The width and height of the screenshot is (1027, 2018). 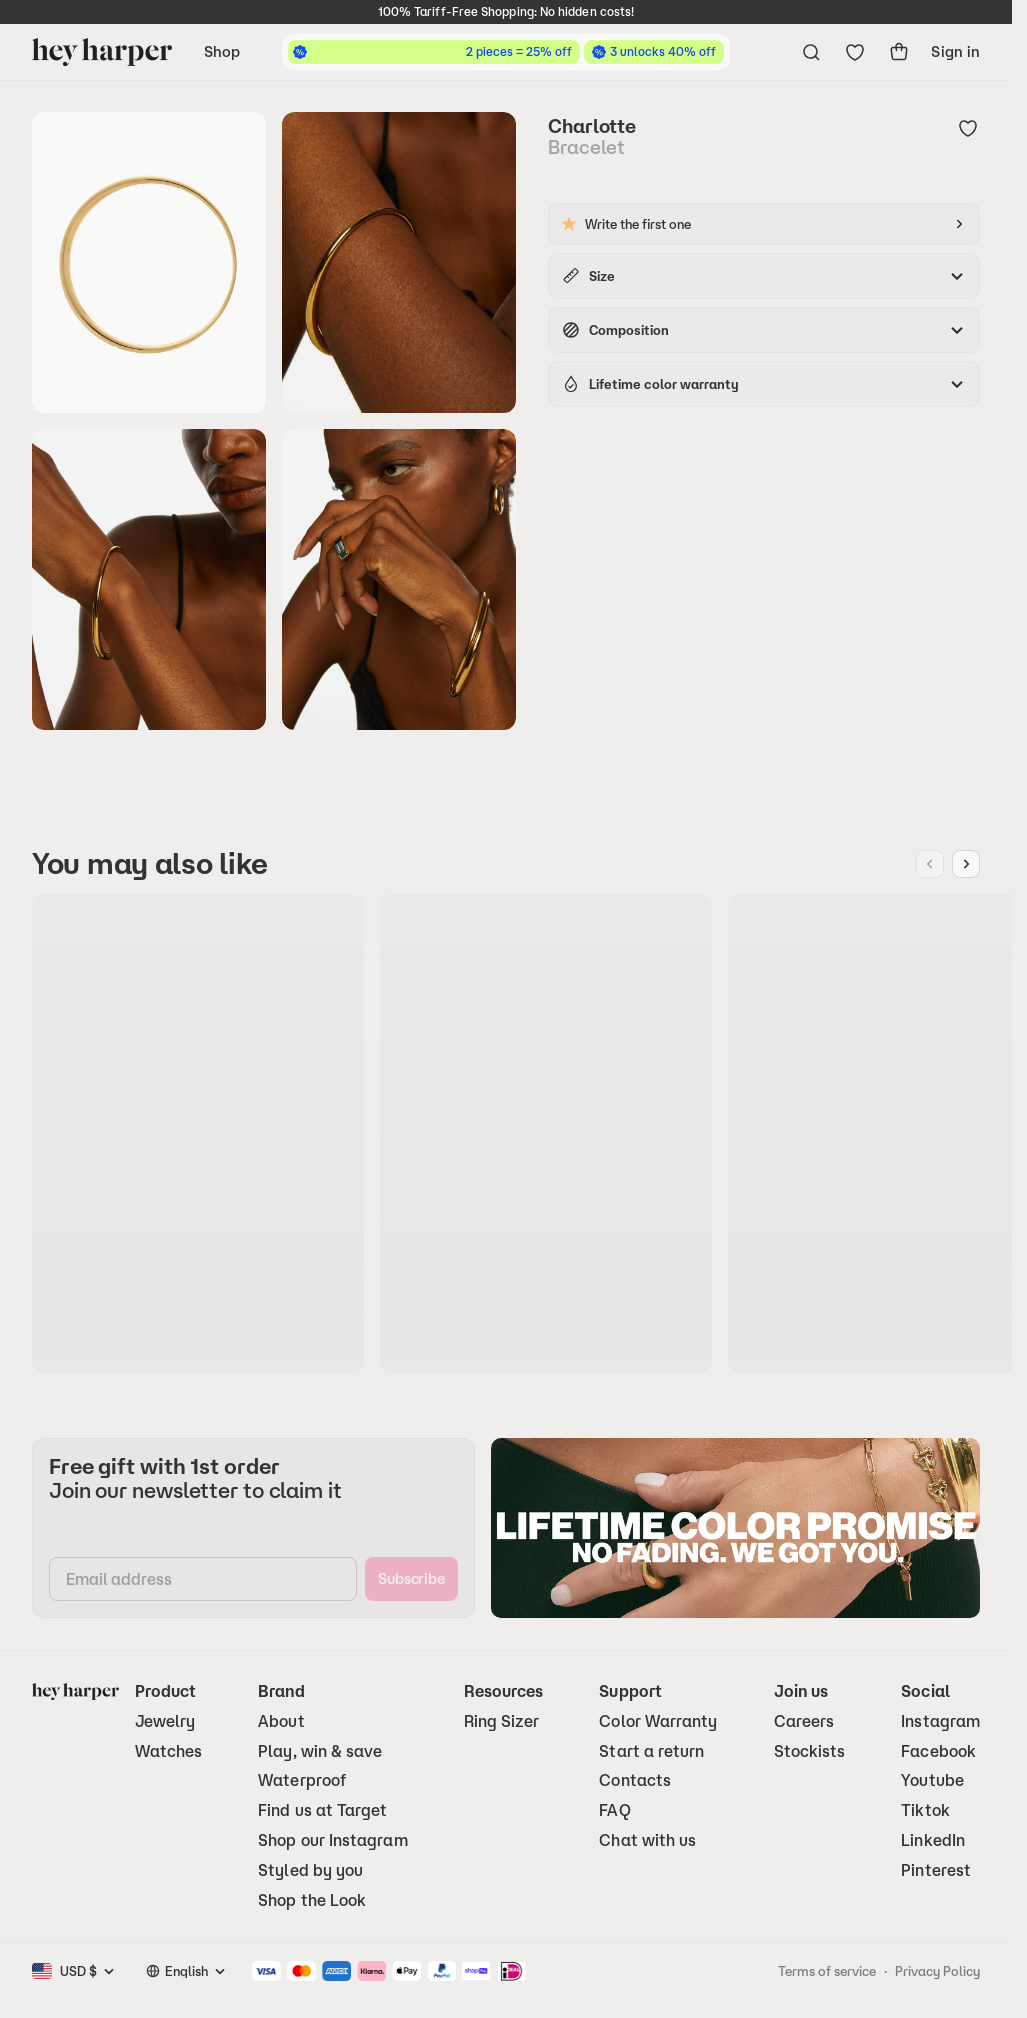 What do you see at coordinates (169, 1751) in the screenshot?
I see `Watches` at bounding box center [169, 1751].